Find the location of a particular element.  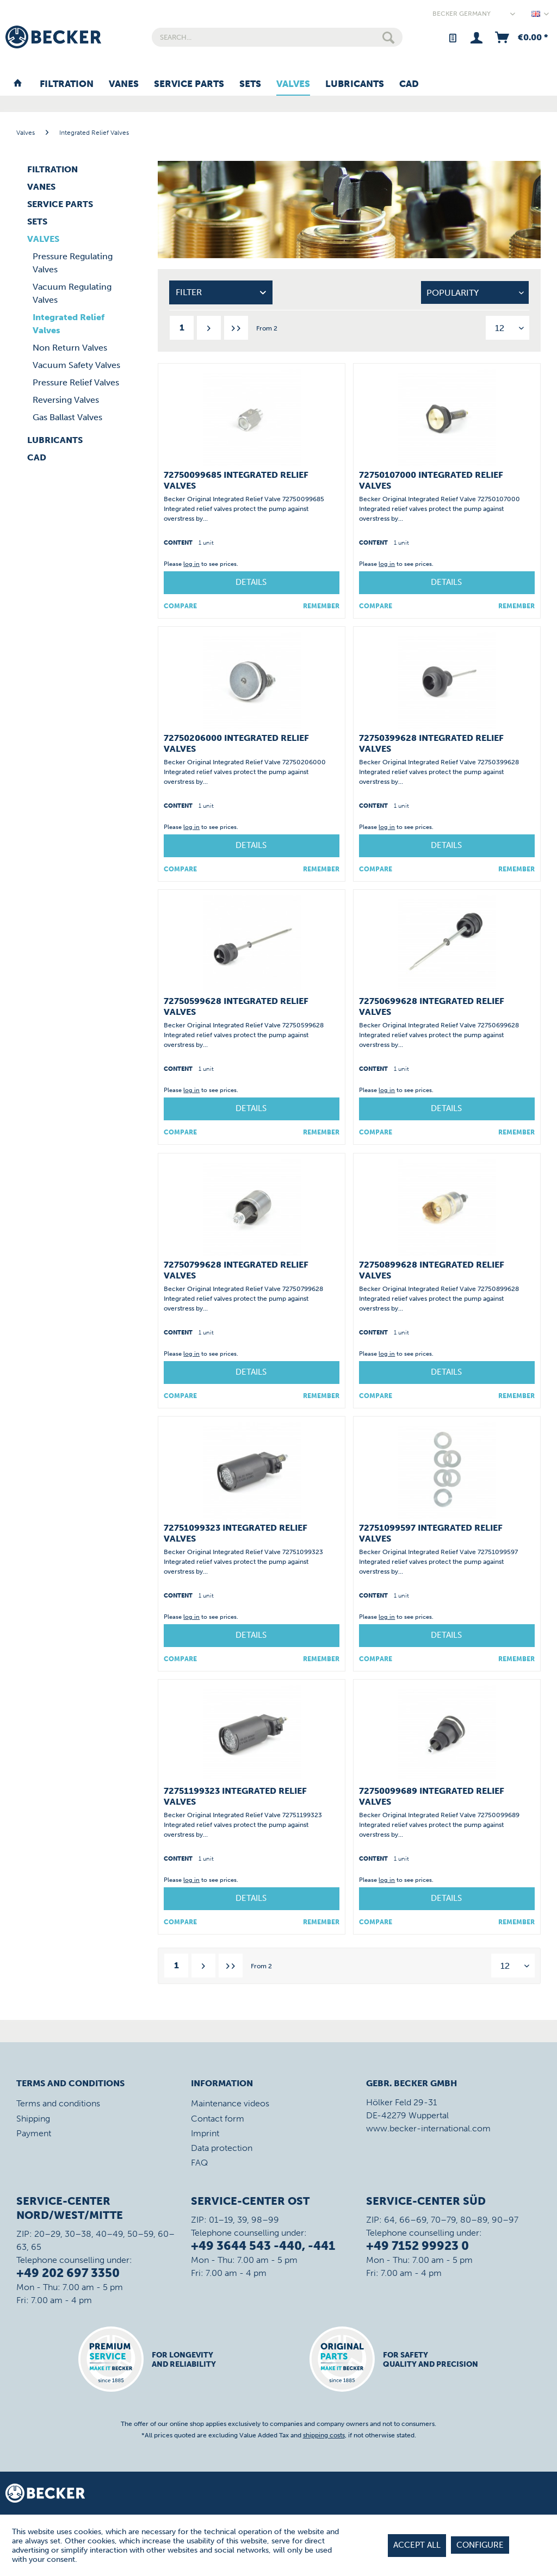

Sets is located at coordinates (37, 221).